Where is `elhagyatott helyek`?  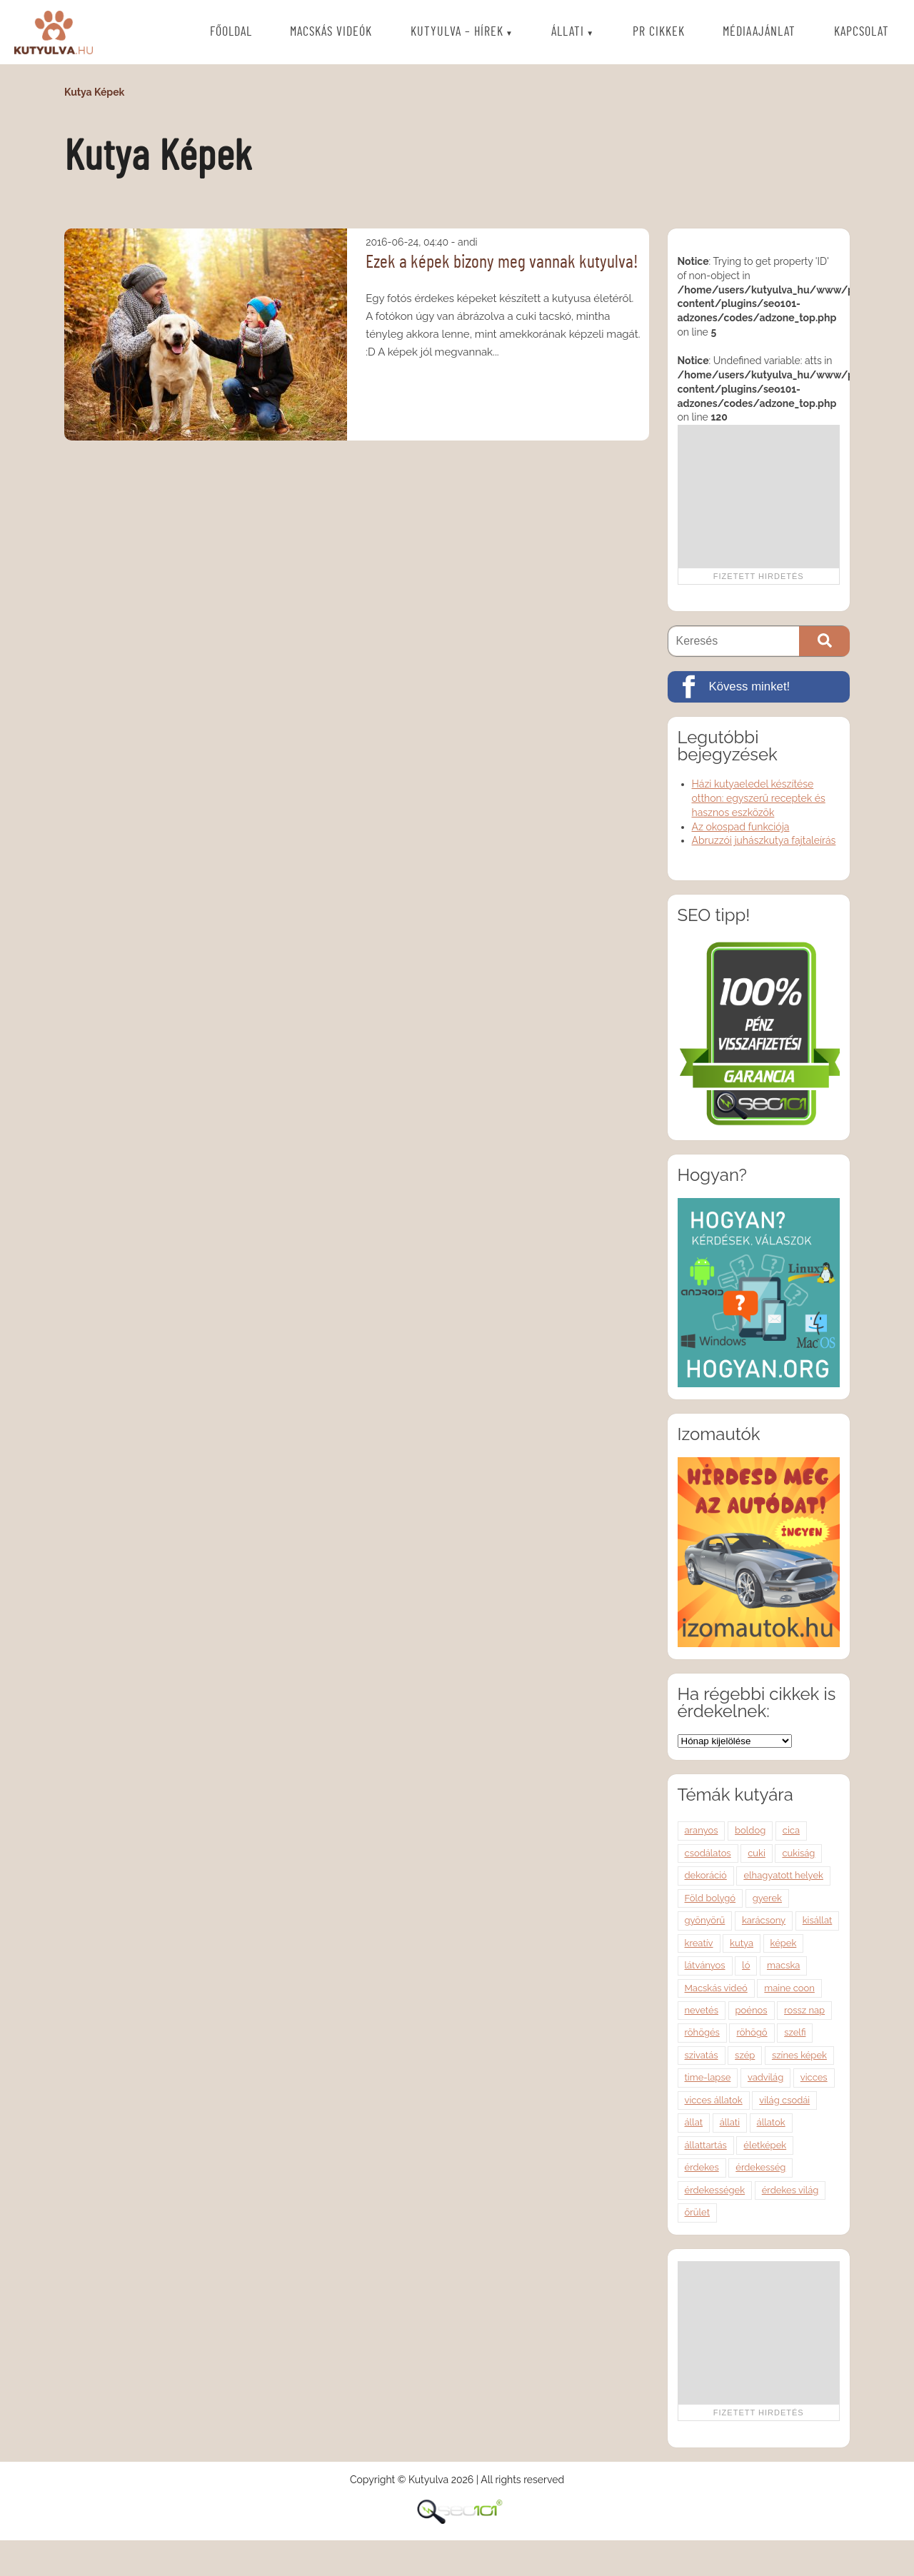 elhagyatott helyek is located at coordinates (783, 1875).